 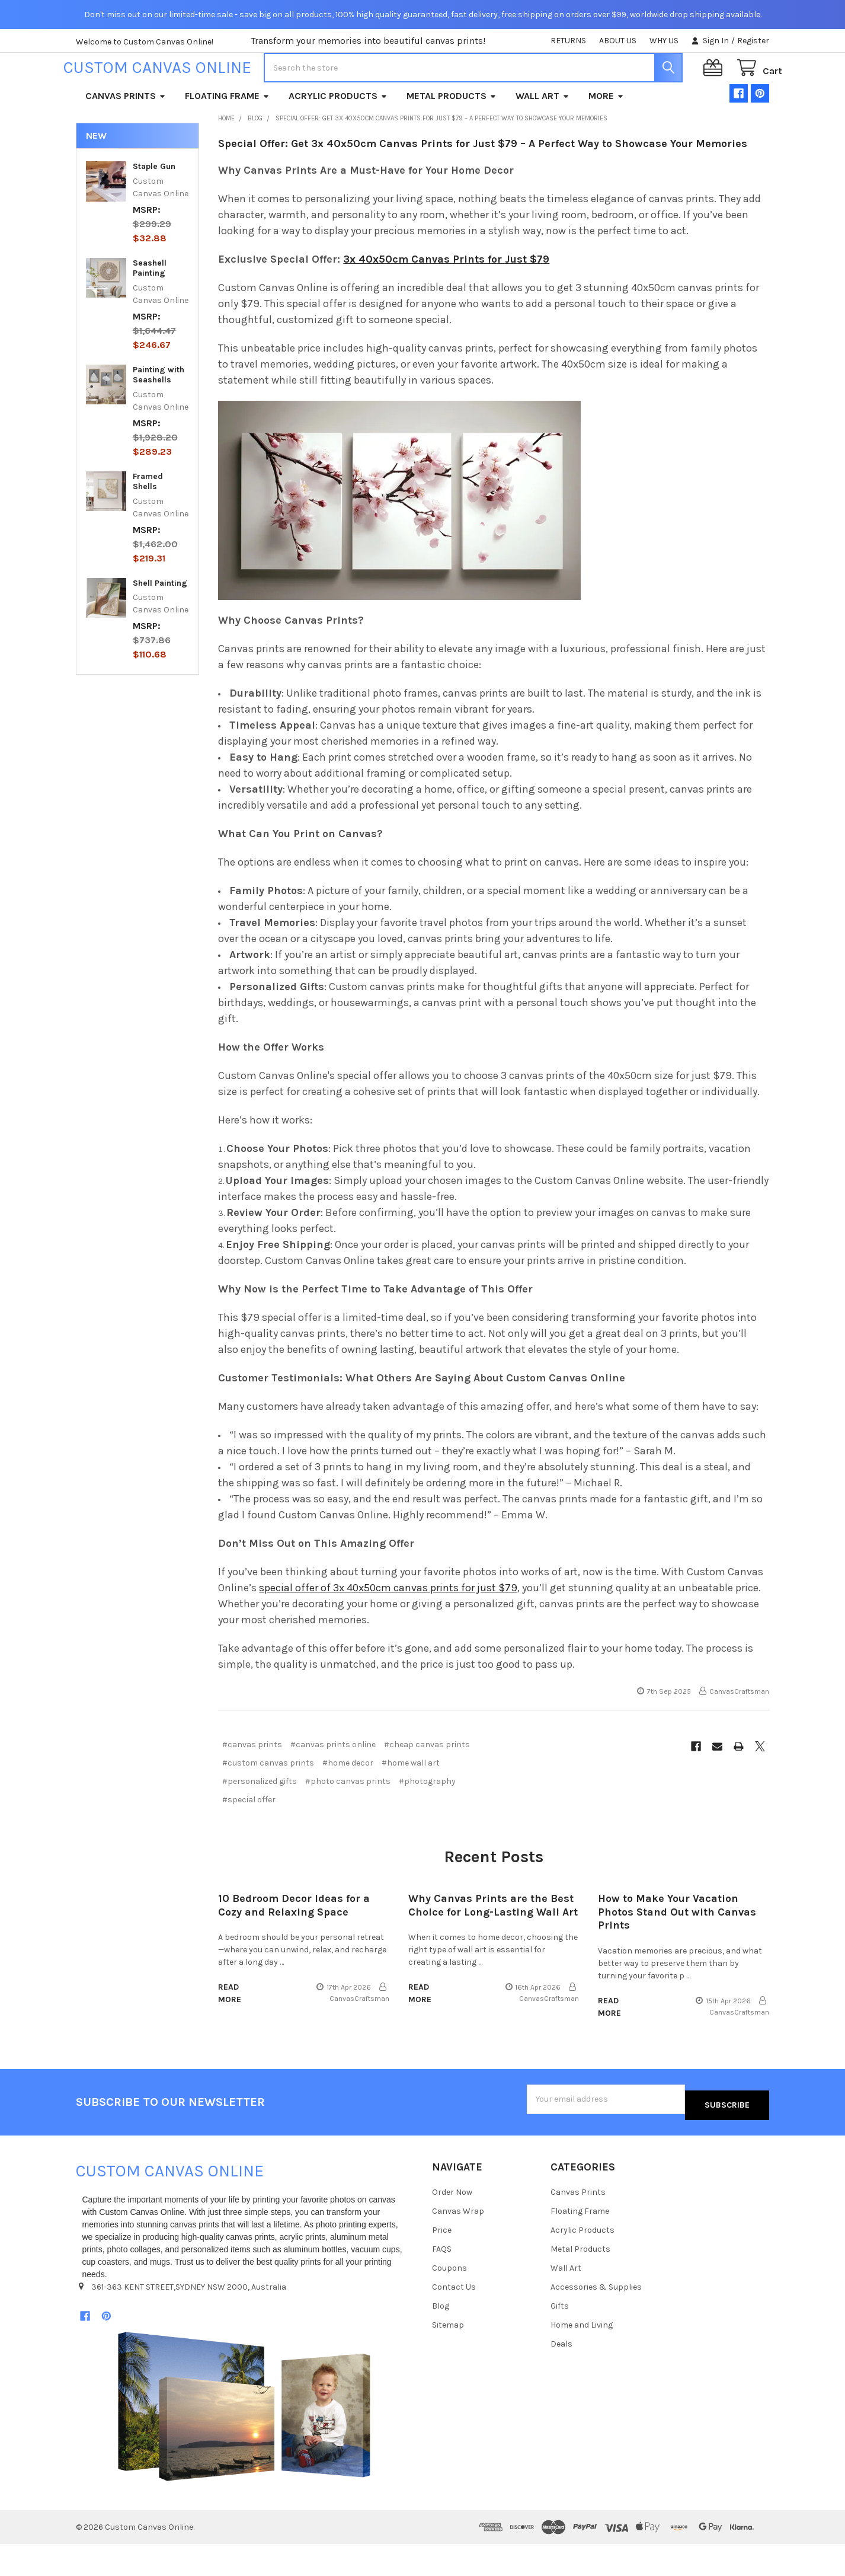 I want to click on Price, so click(x=442, y=2262).